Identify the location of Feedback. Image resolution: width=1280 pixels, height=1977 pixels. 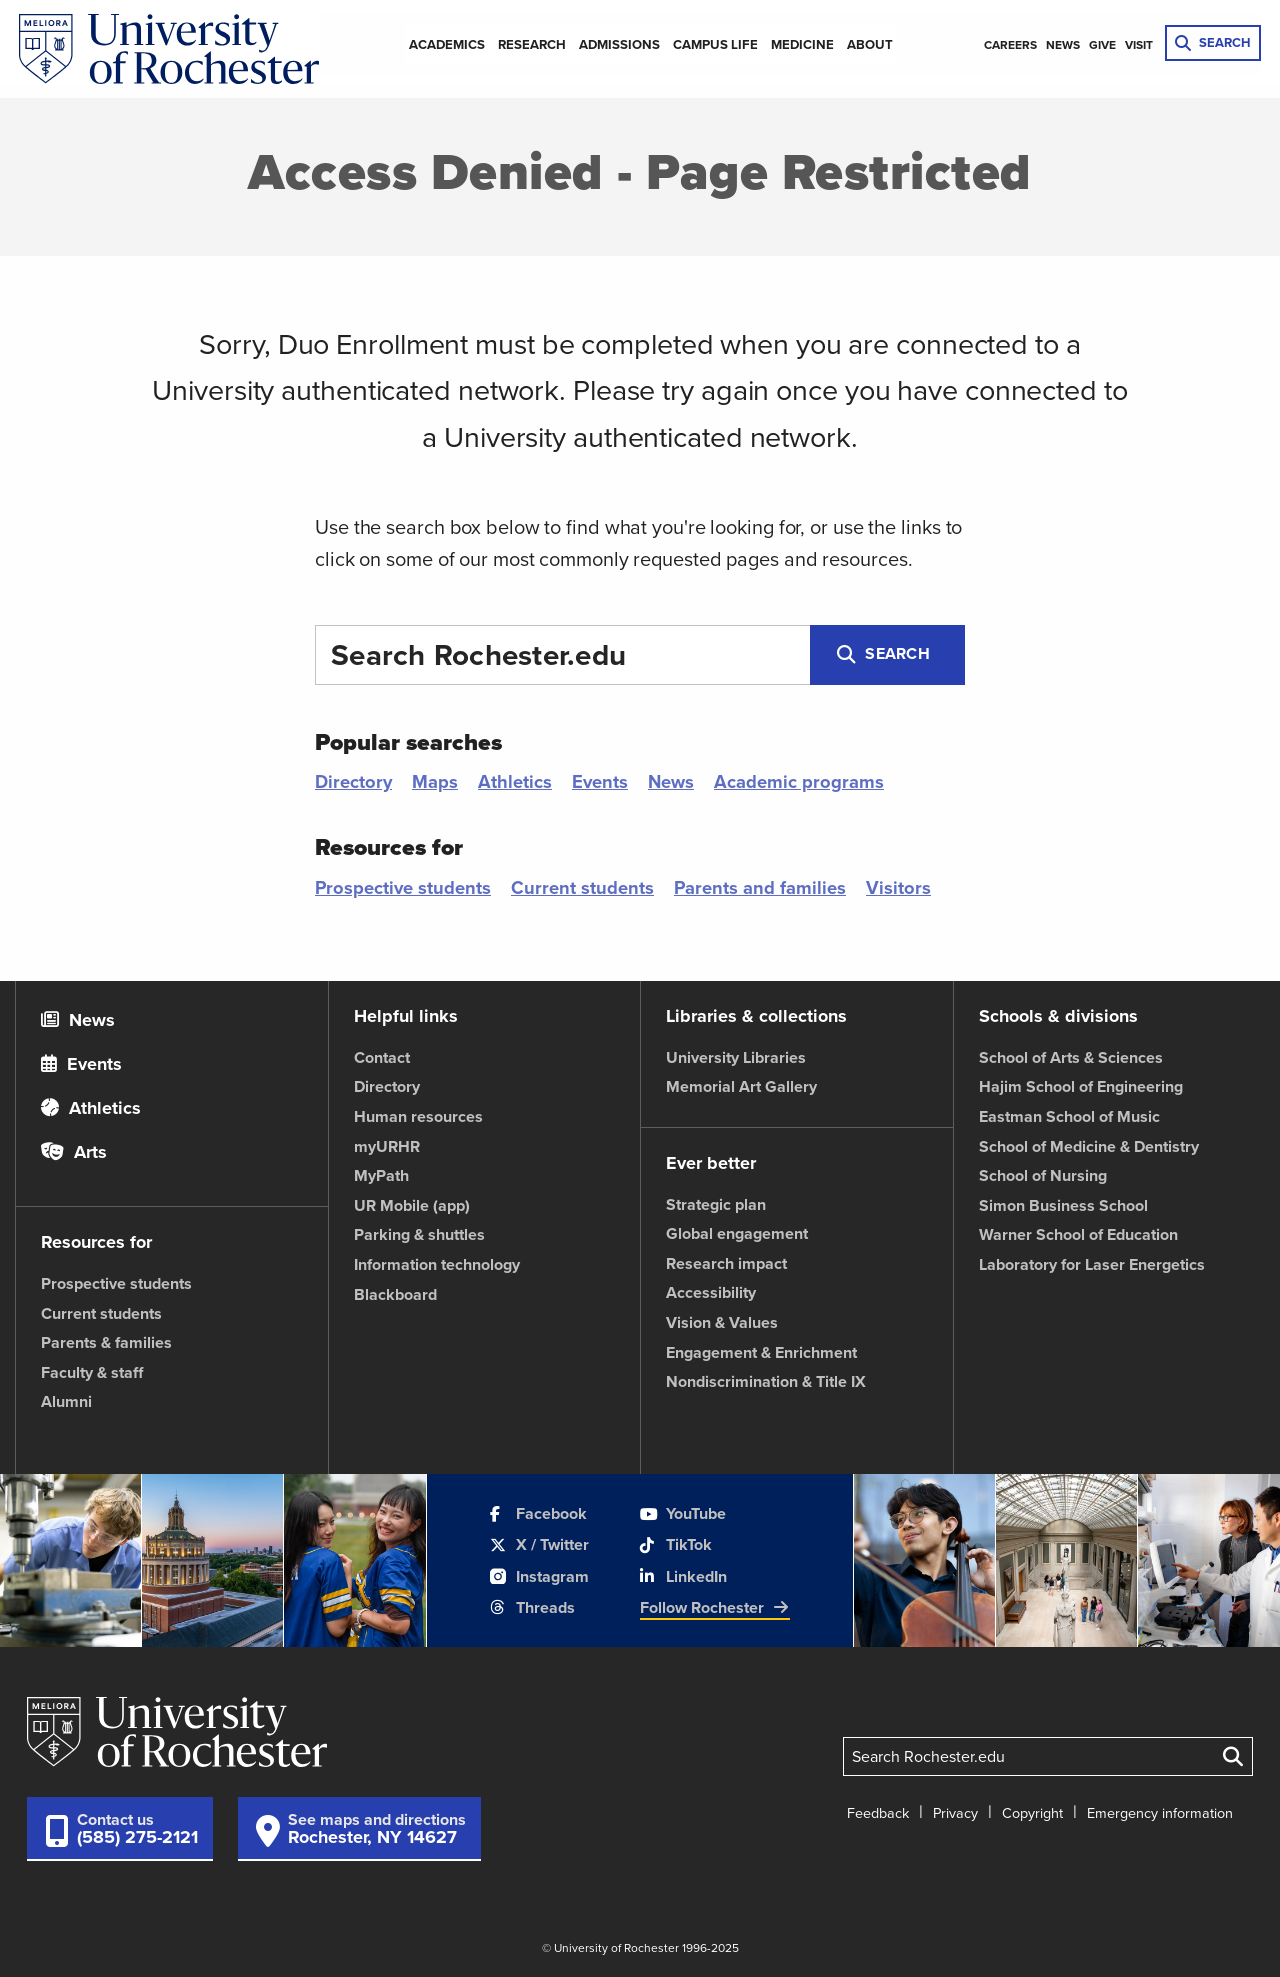
(878, 1813).